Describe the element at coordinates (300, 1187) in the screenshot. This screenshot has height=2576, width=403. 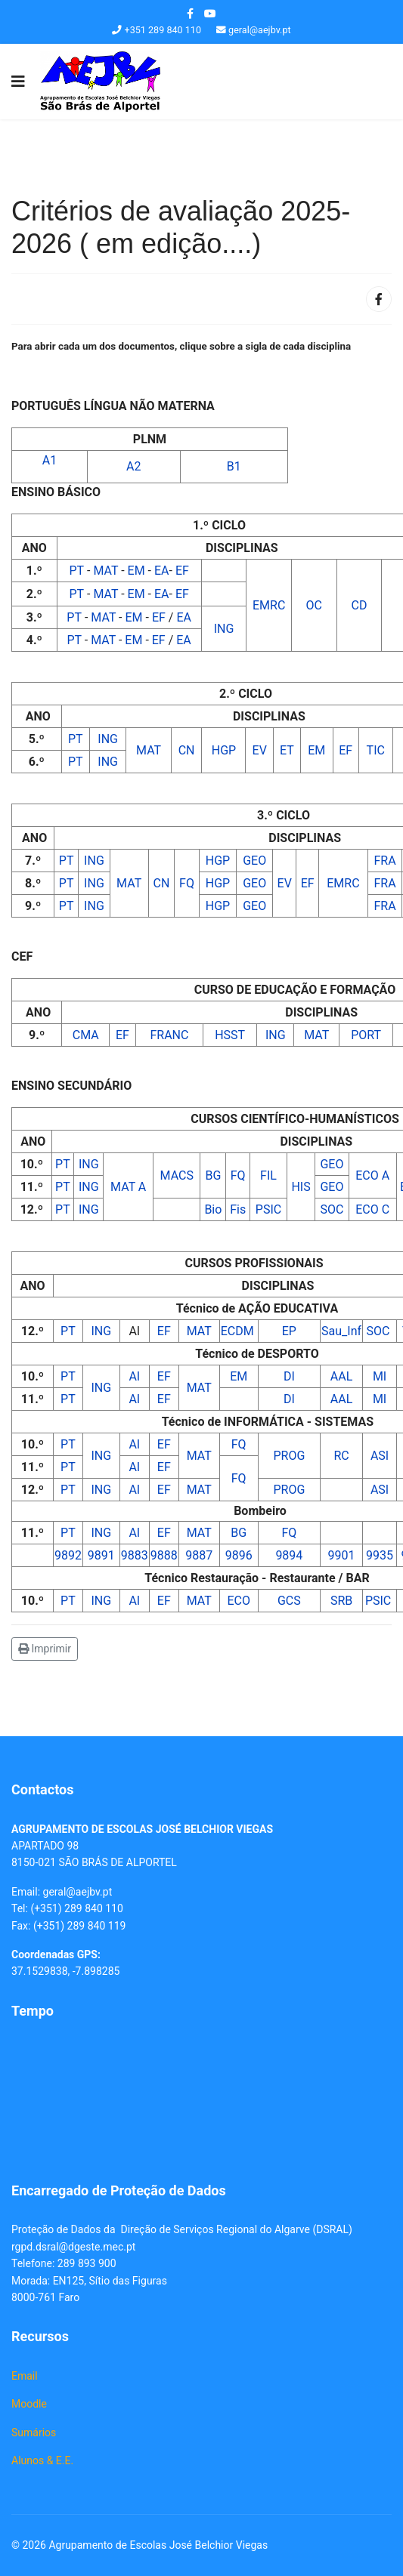
I see `HIS` at that location.